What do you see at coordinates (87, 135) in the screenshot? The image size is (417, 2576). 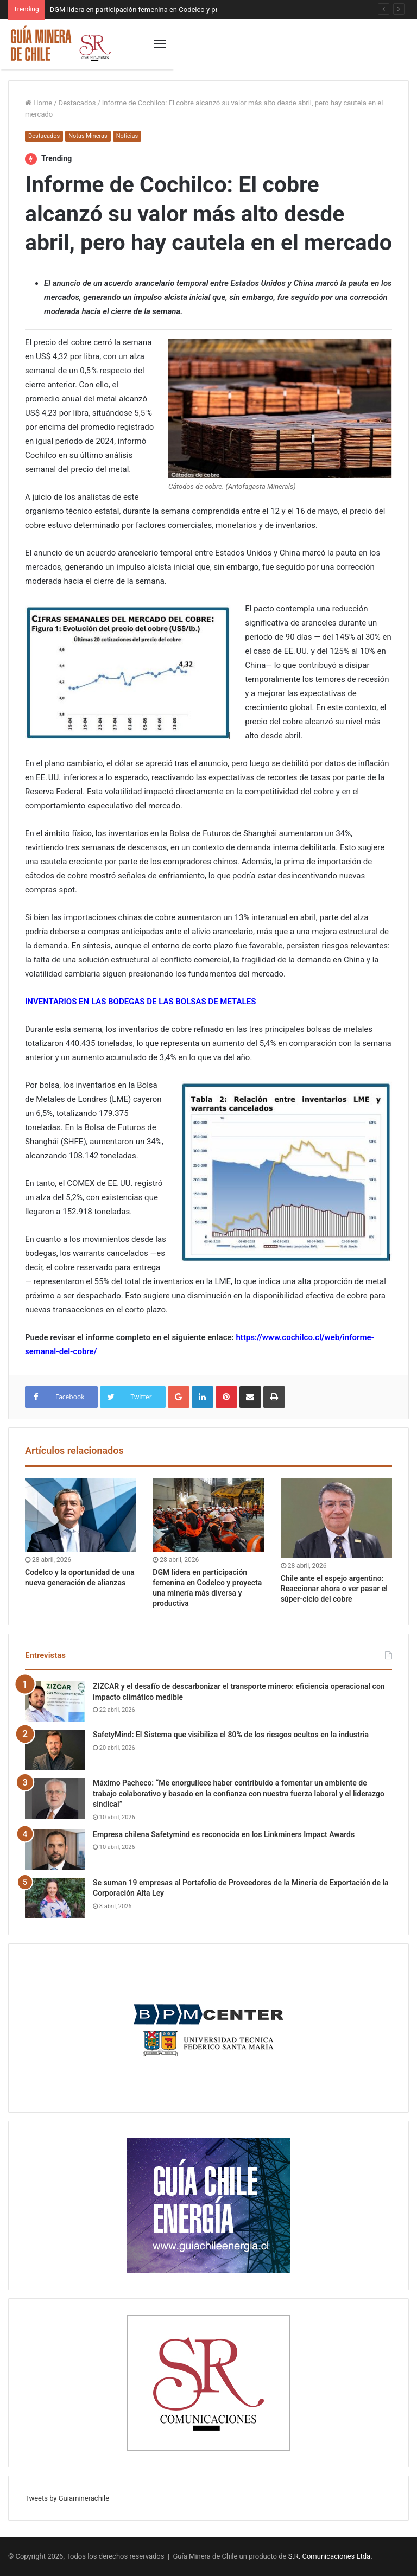 I see `Notas Mineras` at bounding box center [87, 135].